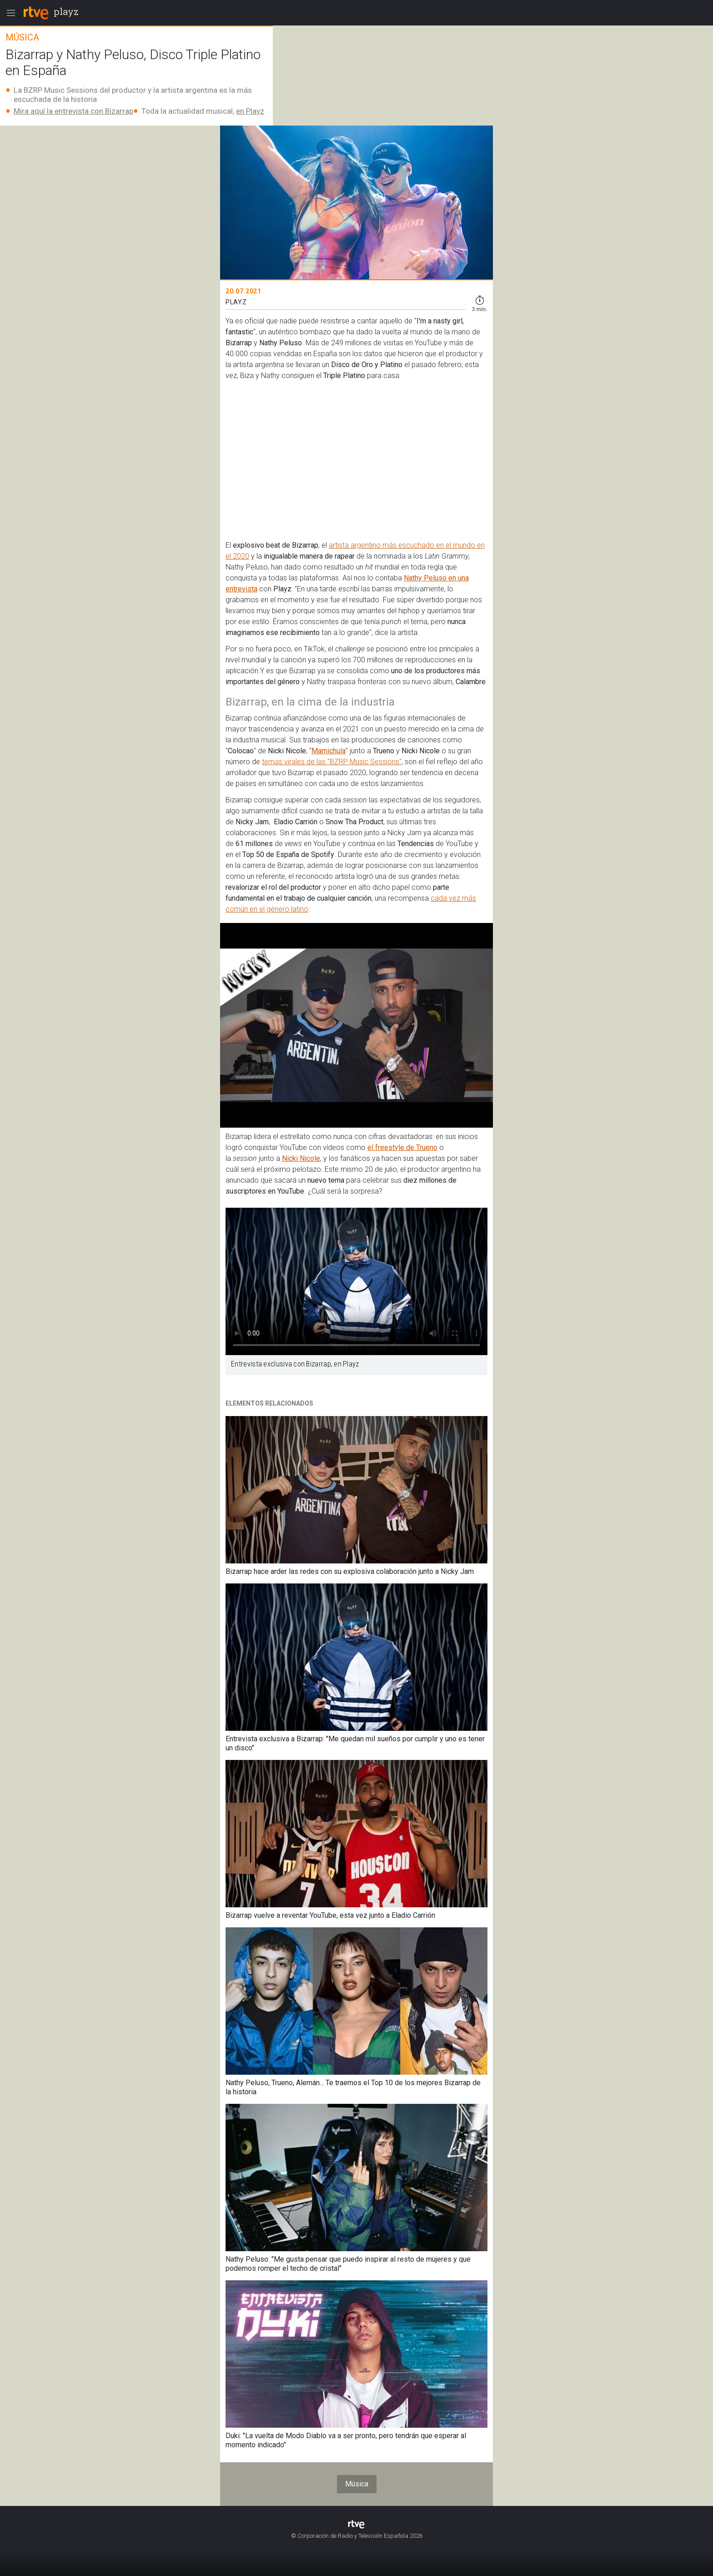 The height and width of the screenshot is (2576, 713). I want to click on temas virales de las "BZRP Music Sessions", so click(332, 761).